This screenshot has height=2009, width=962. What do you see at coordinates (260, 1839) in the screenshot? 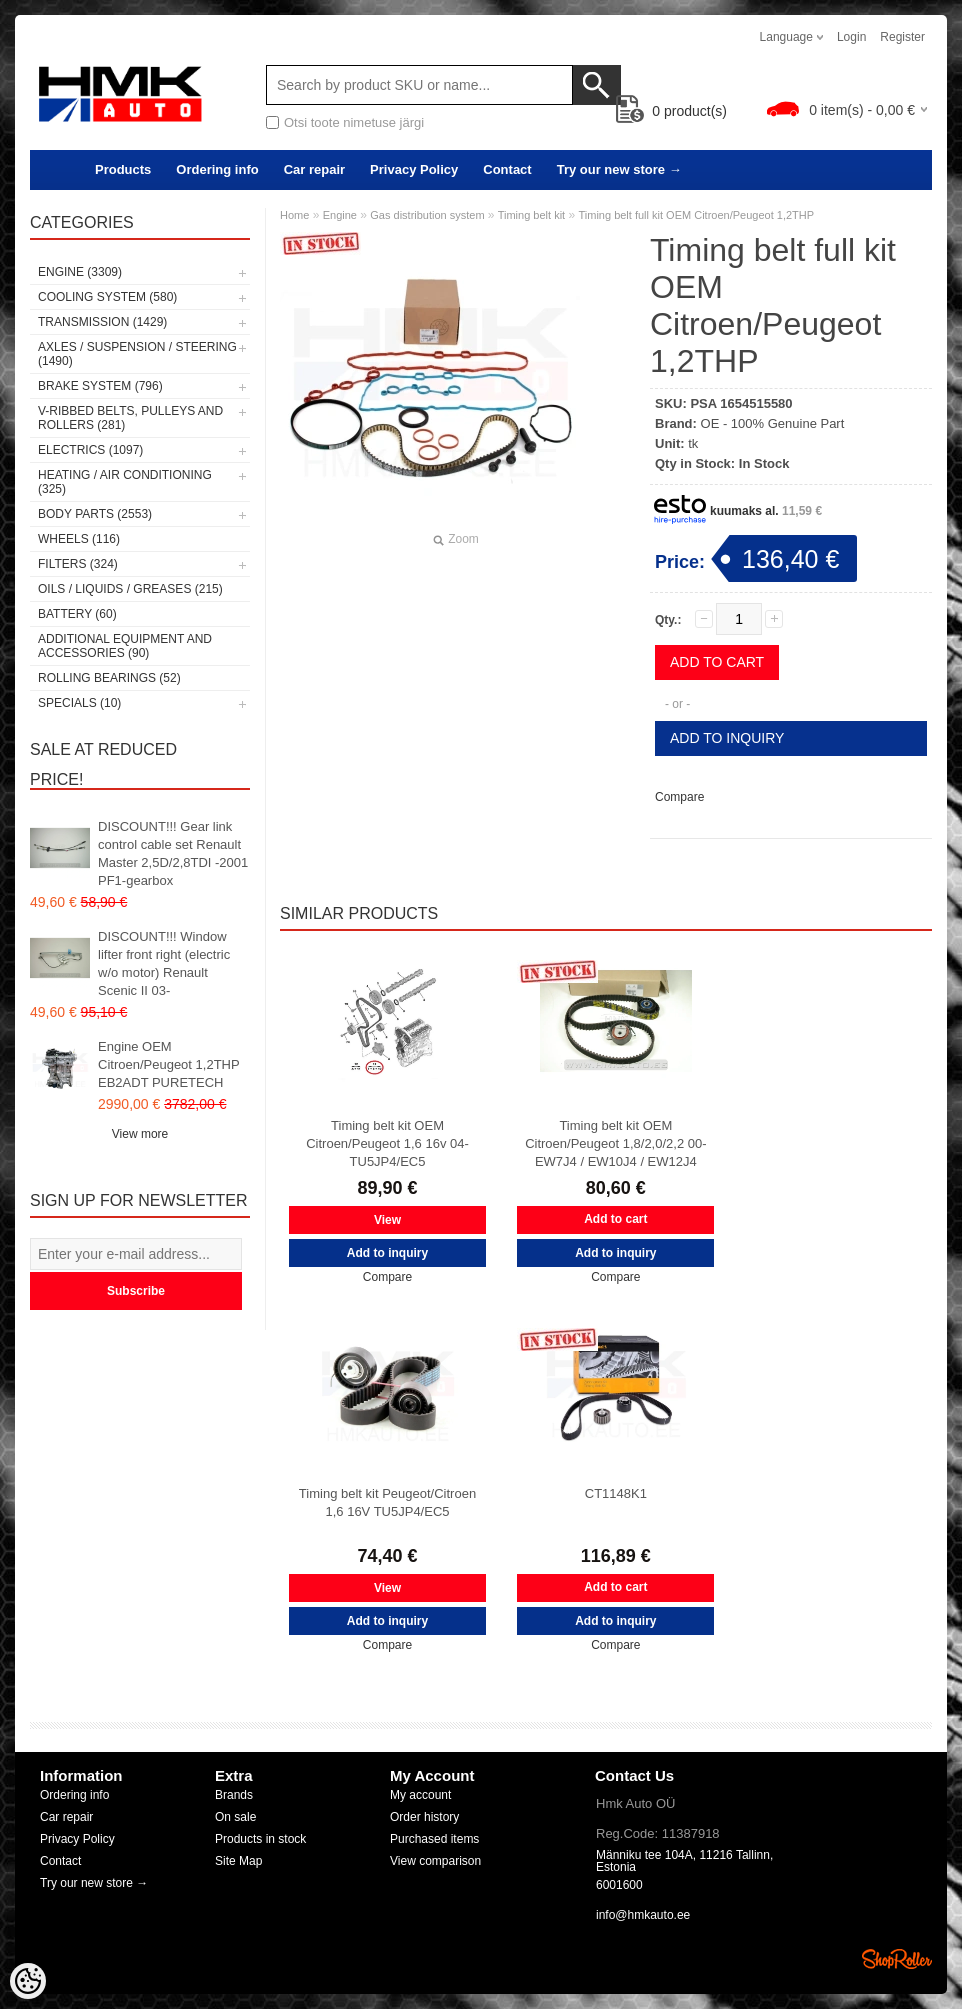
I see `Products in stock` at bounding box center [260, 1839].